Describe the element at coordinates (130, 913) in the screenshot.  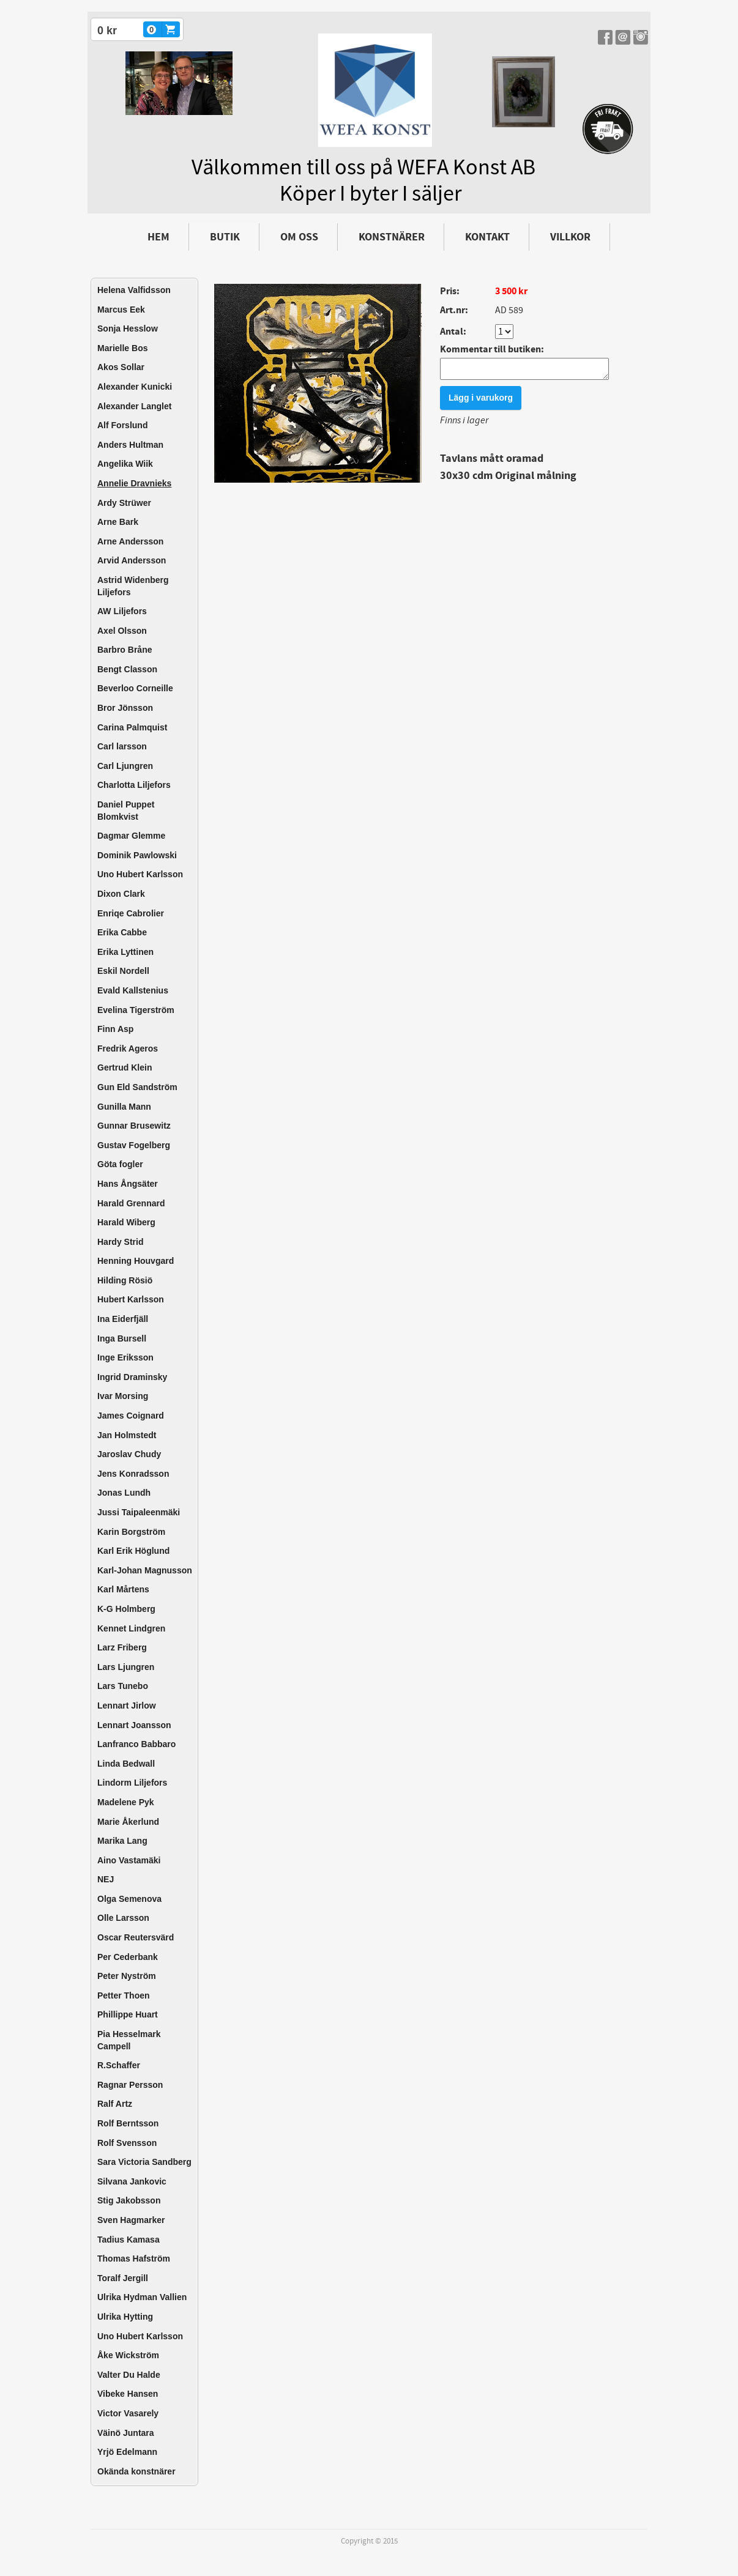
I see `Enriqe Cabrolier` at that location.